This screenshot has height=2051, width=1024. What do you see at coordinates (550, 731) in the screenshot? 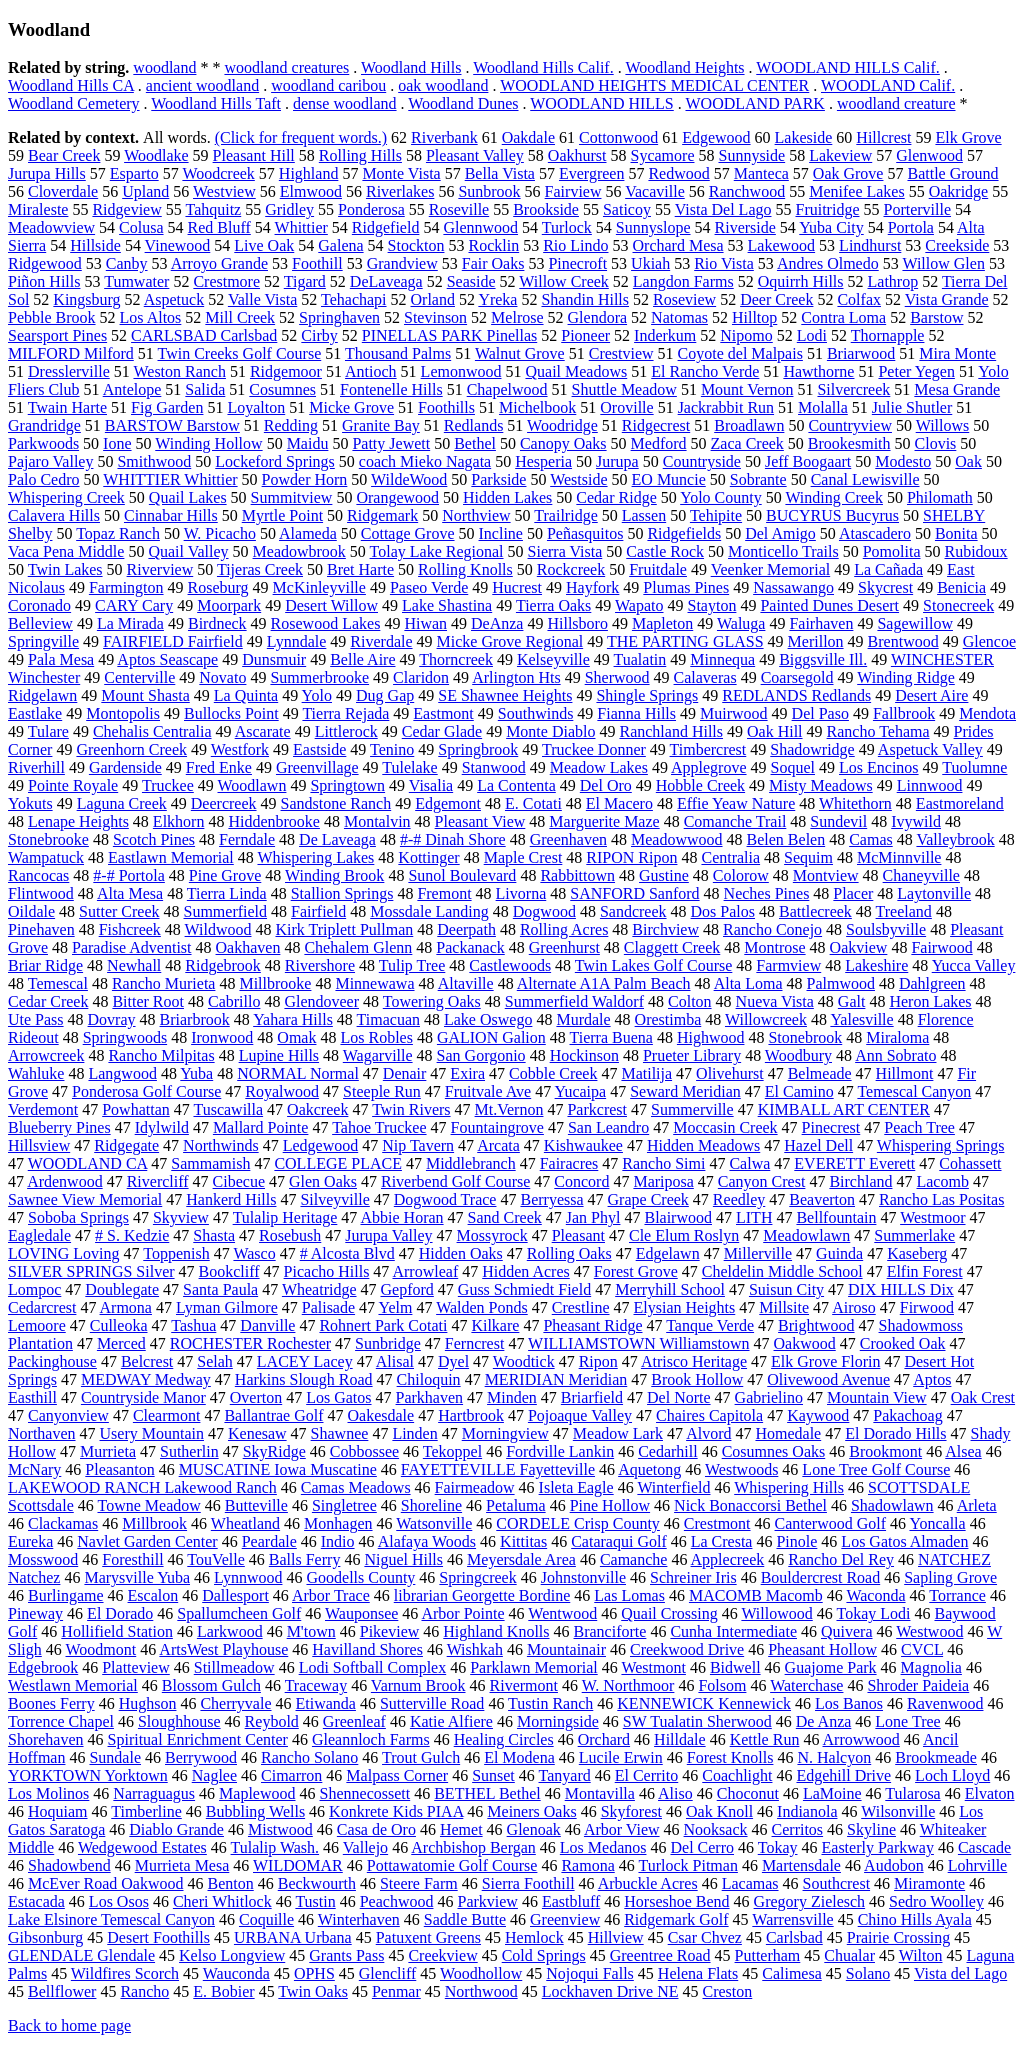
I see `Monte Diablo` at bounding box center [550, 731].